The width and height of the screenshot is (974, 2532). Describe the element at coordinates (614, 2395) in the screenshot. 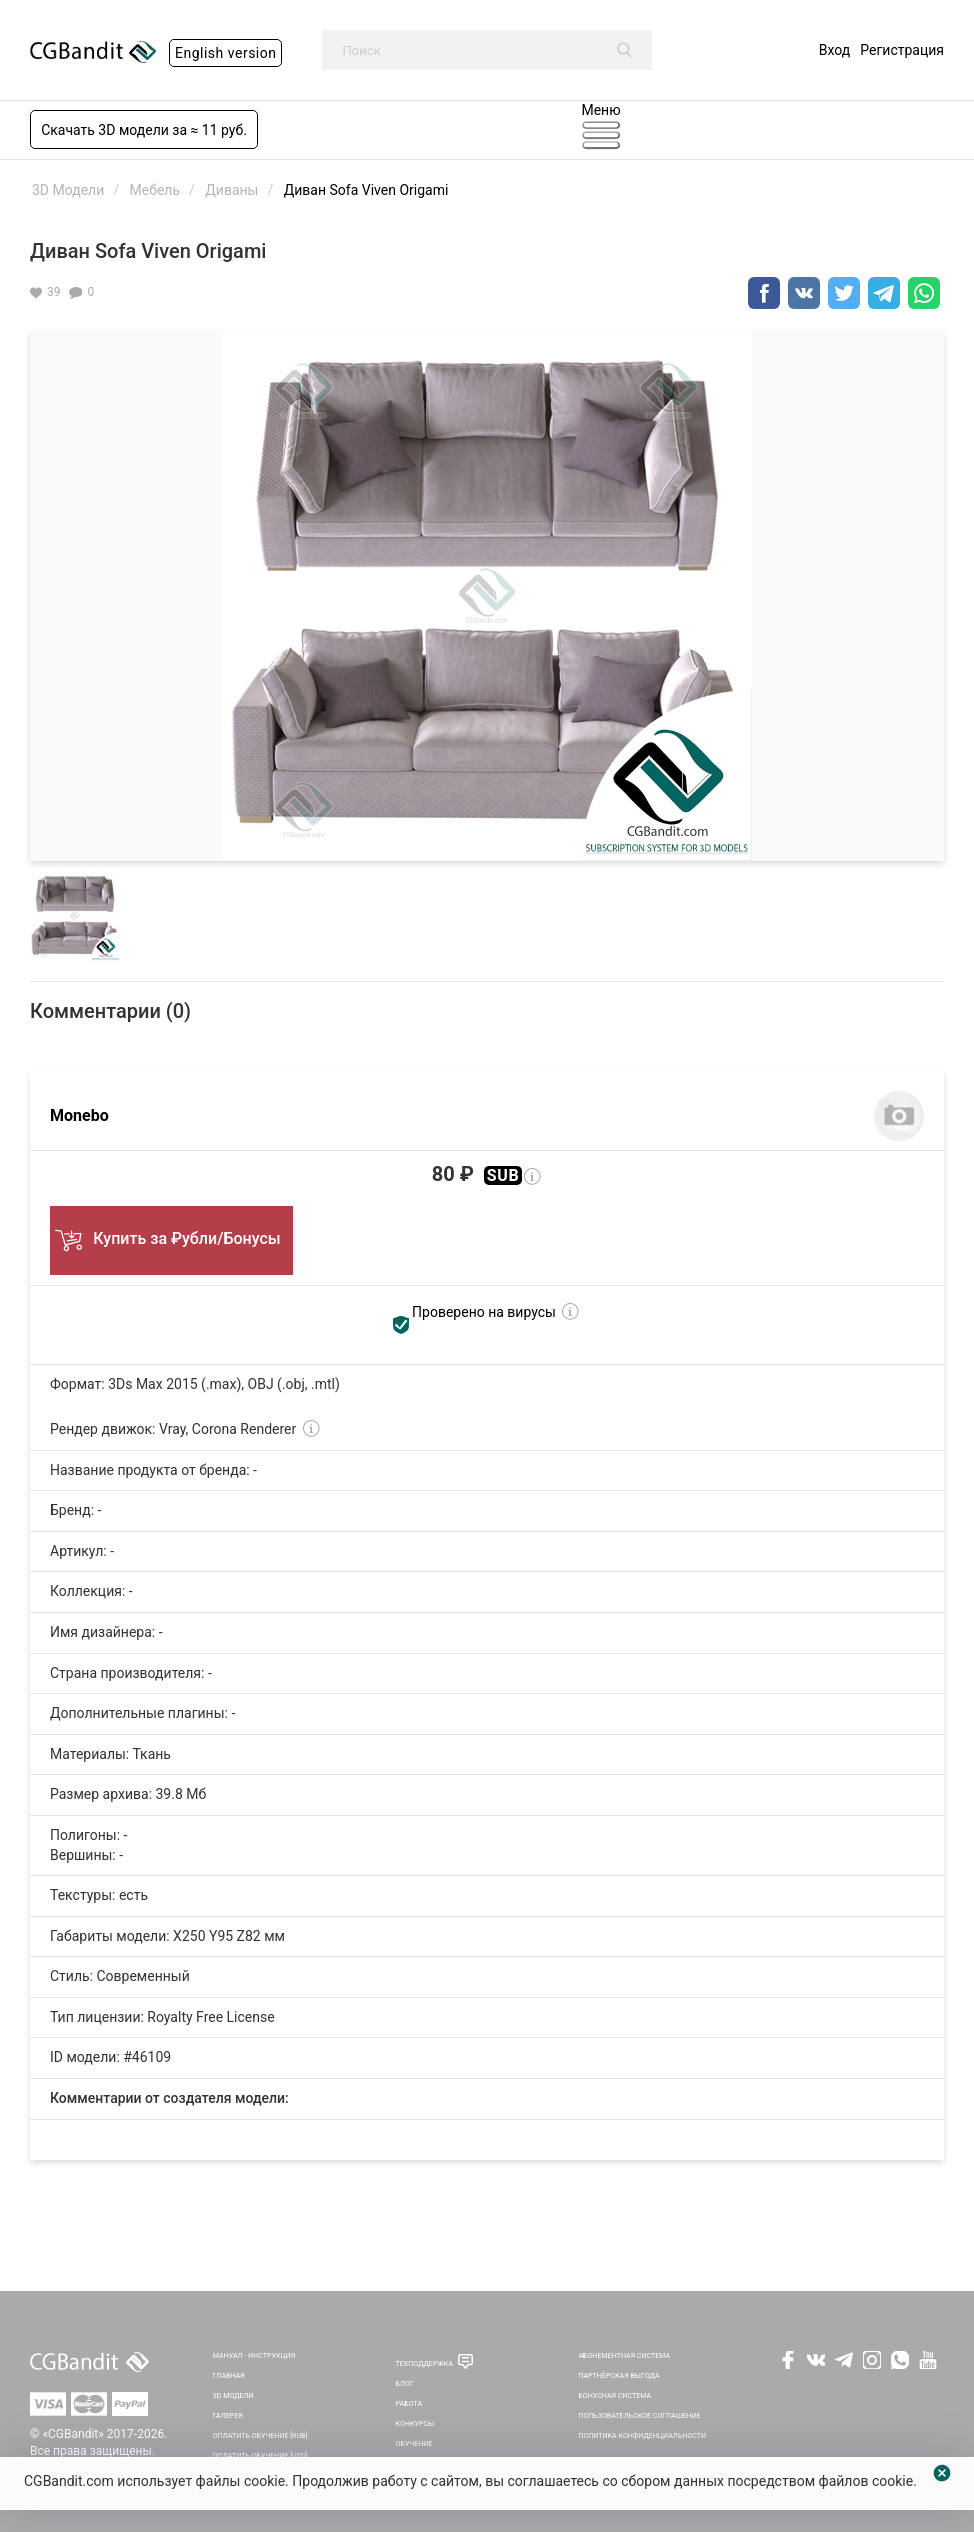

I see `Бонусная система` at that location.